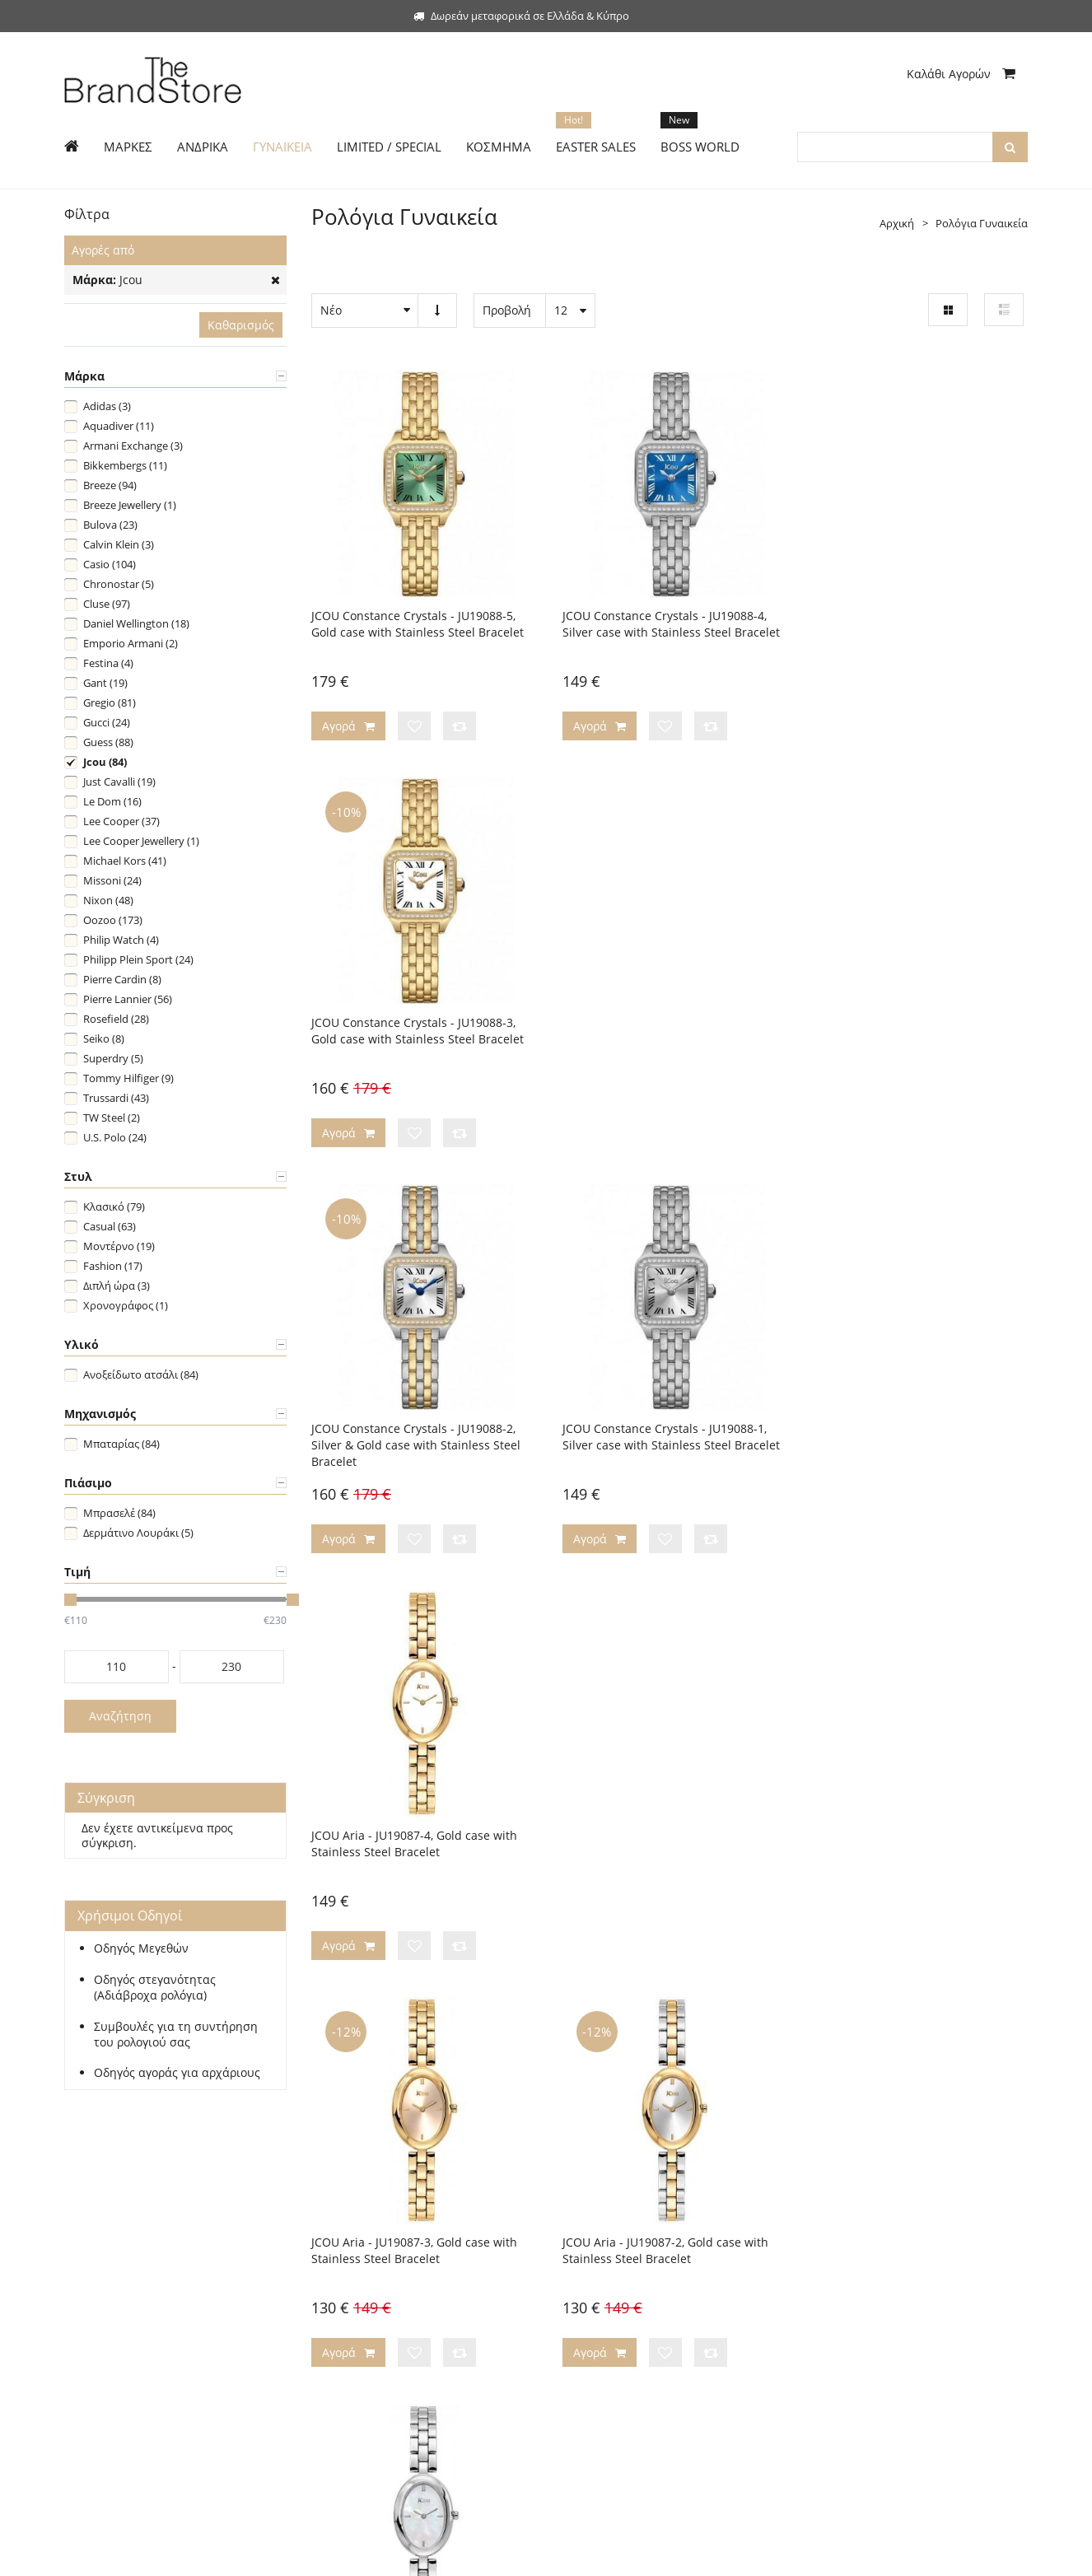 Image resolution: width=1092 pixels, height=2576 pixels. Describe the element at coordinates (128, 1078) in the screenshot. I see `Tommy Hilfiger (9)` at that location.